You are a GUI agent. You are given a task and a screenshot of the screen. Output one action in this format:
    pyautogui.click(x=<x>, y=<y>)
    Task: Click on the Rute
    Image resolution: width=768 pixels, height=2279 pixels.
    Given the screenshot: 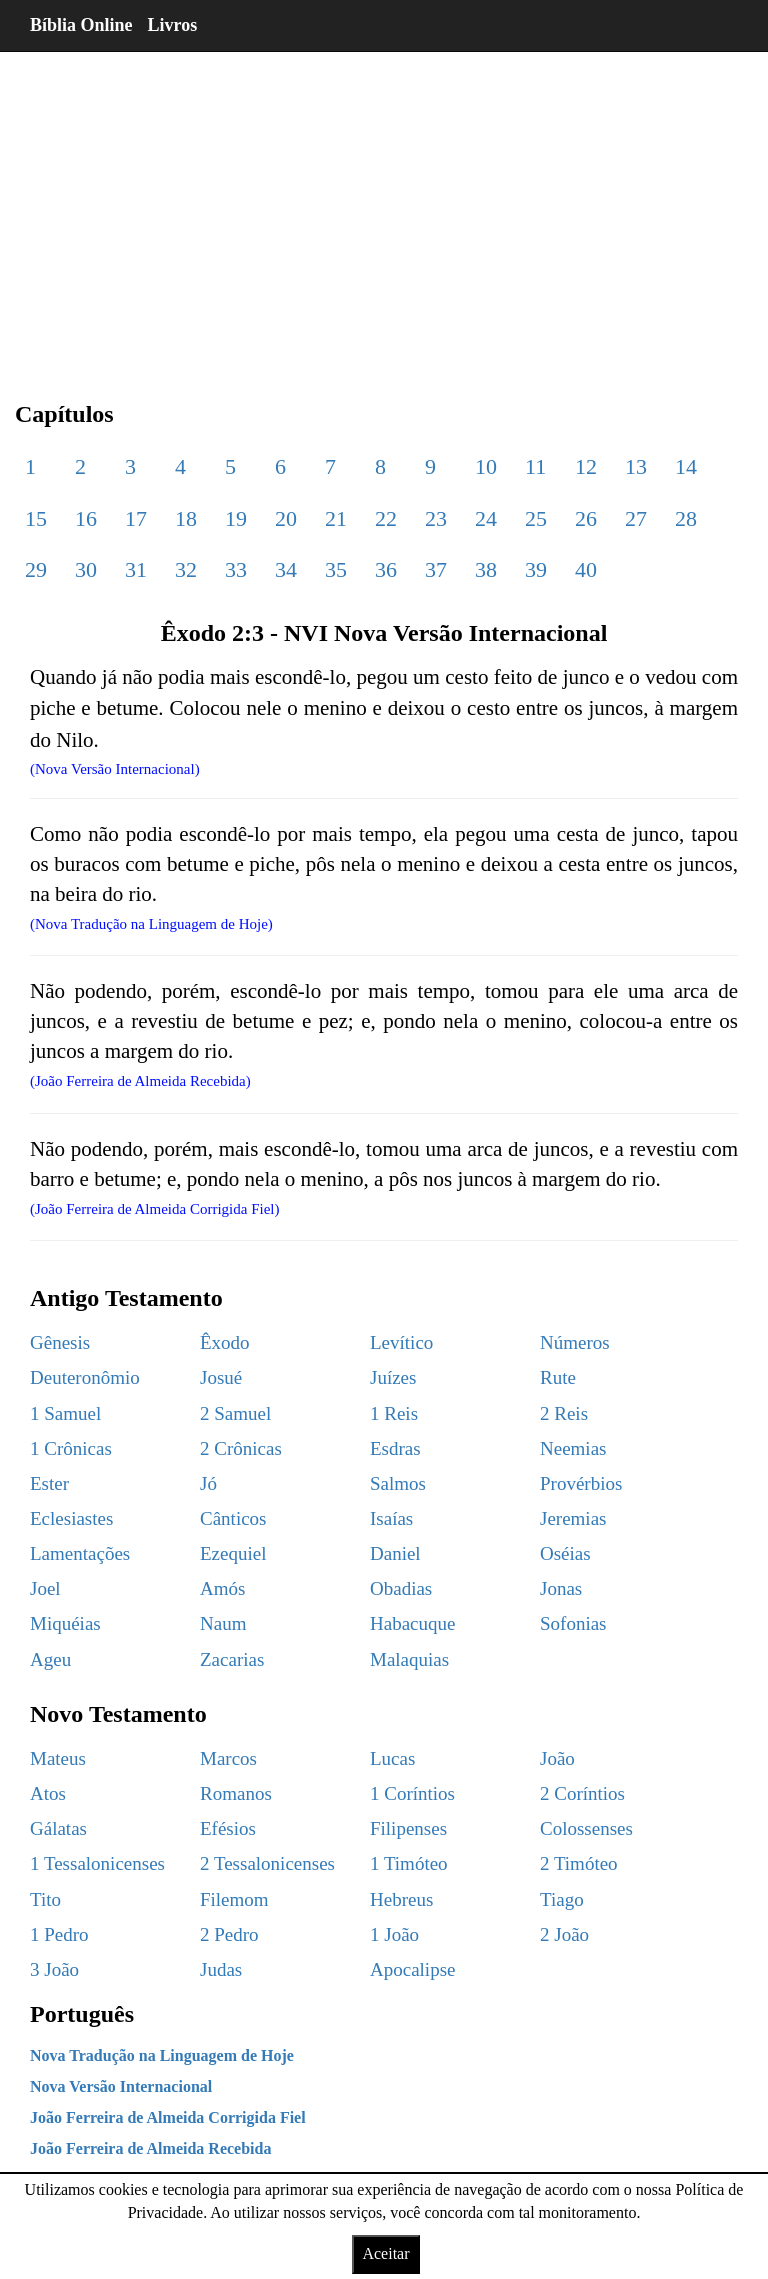 What is the action you would take?
    pyautogui.click(x=558, y=1377)
    